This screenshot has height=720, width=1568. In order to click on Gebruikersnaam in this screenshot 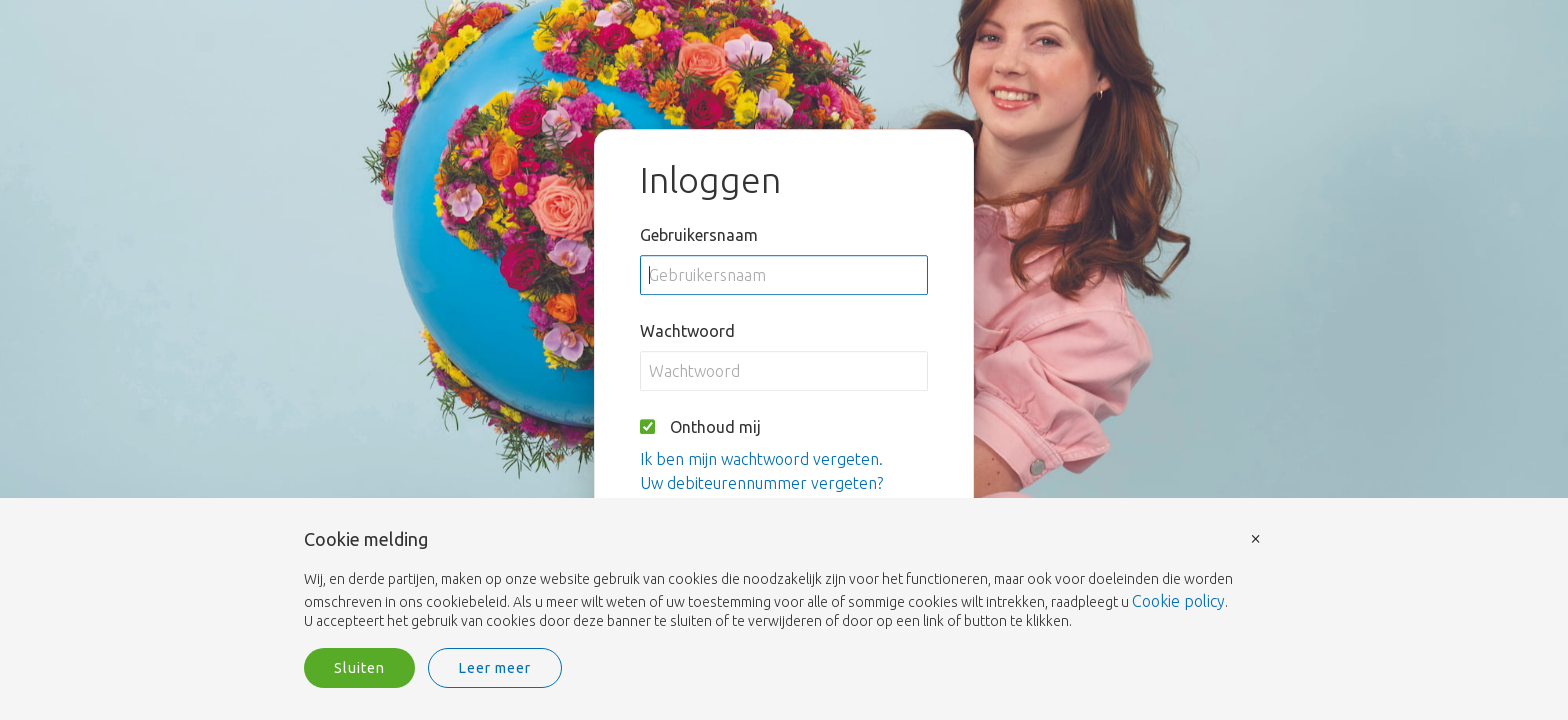, I will do `click(699, 235)`.